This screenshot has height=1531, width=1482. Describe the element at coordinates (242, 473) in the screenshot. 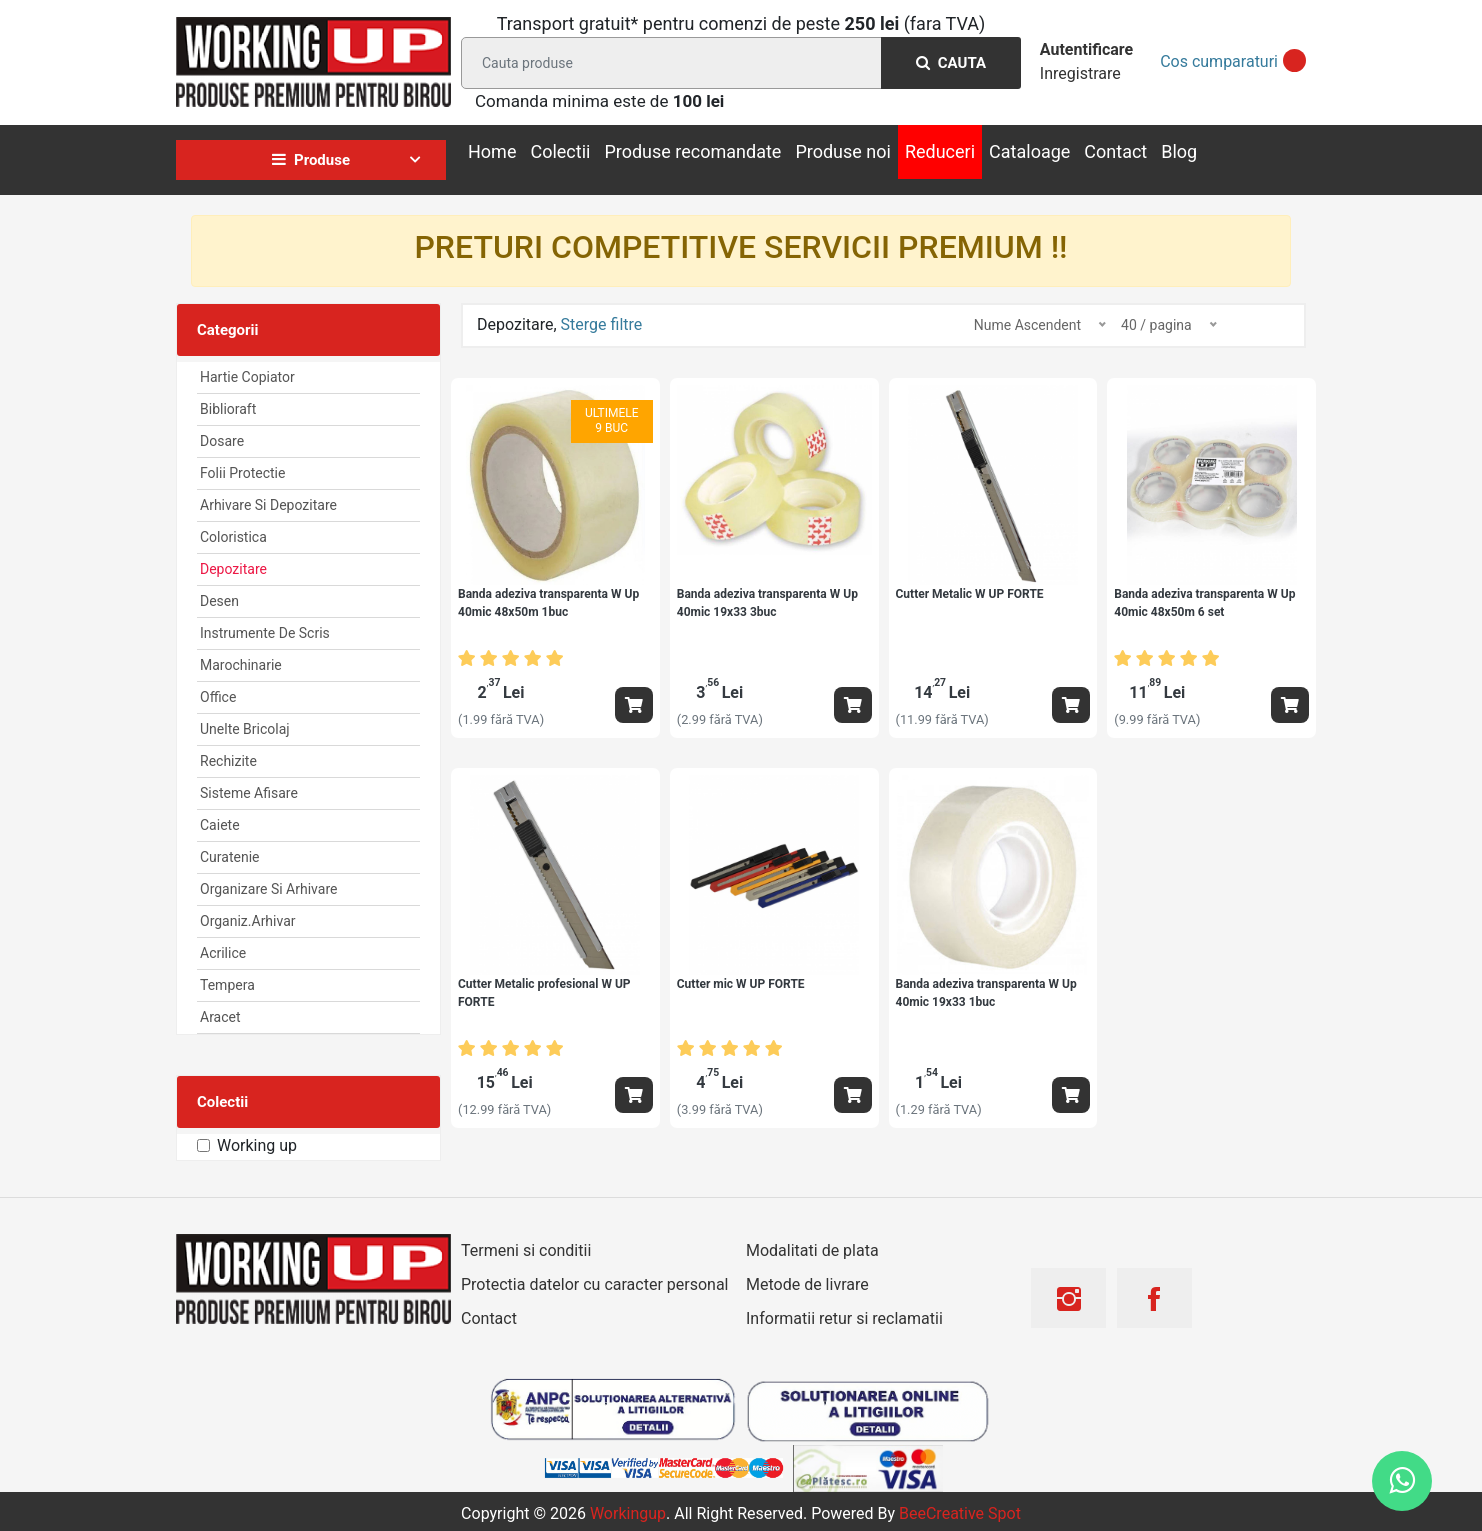

I see `Folii Protectie` at that location.